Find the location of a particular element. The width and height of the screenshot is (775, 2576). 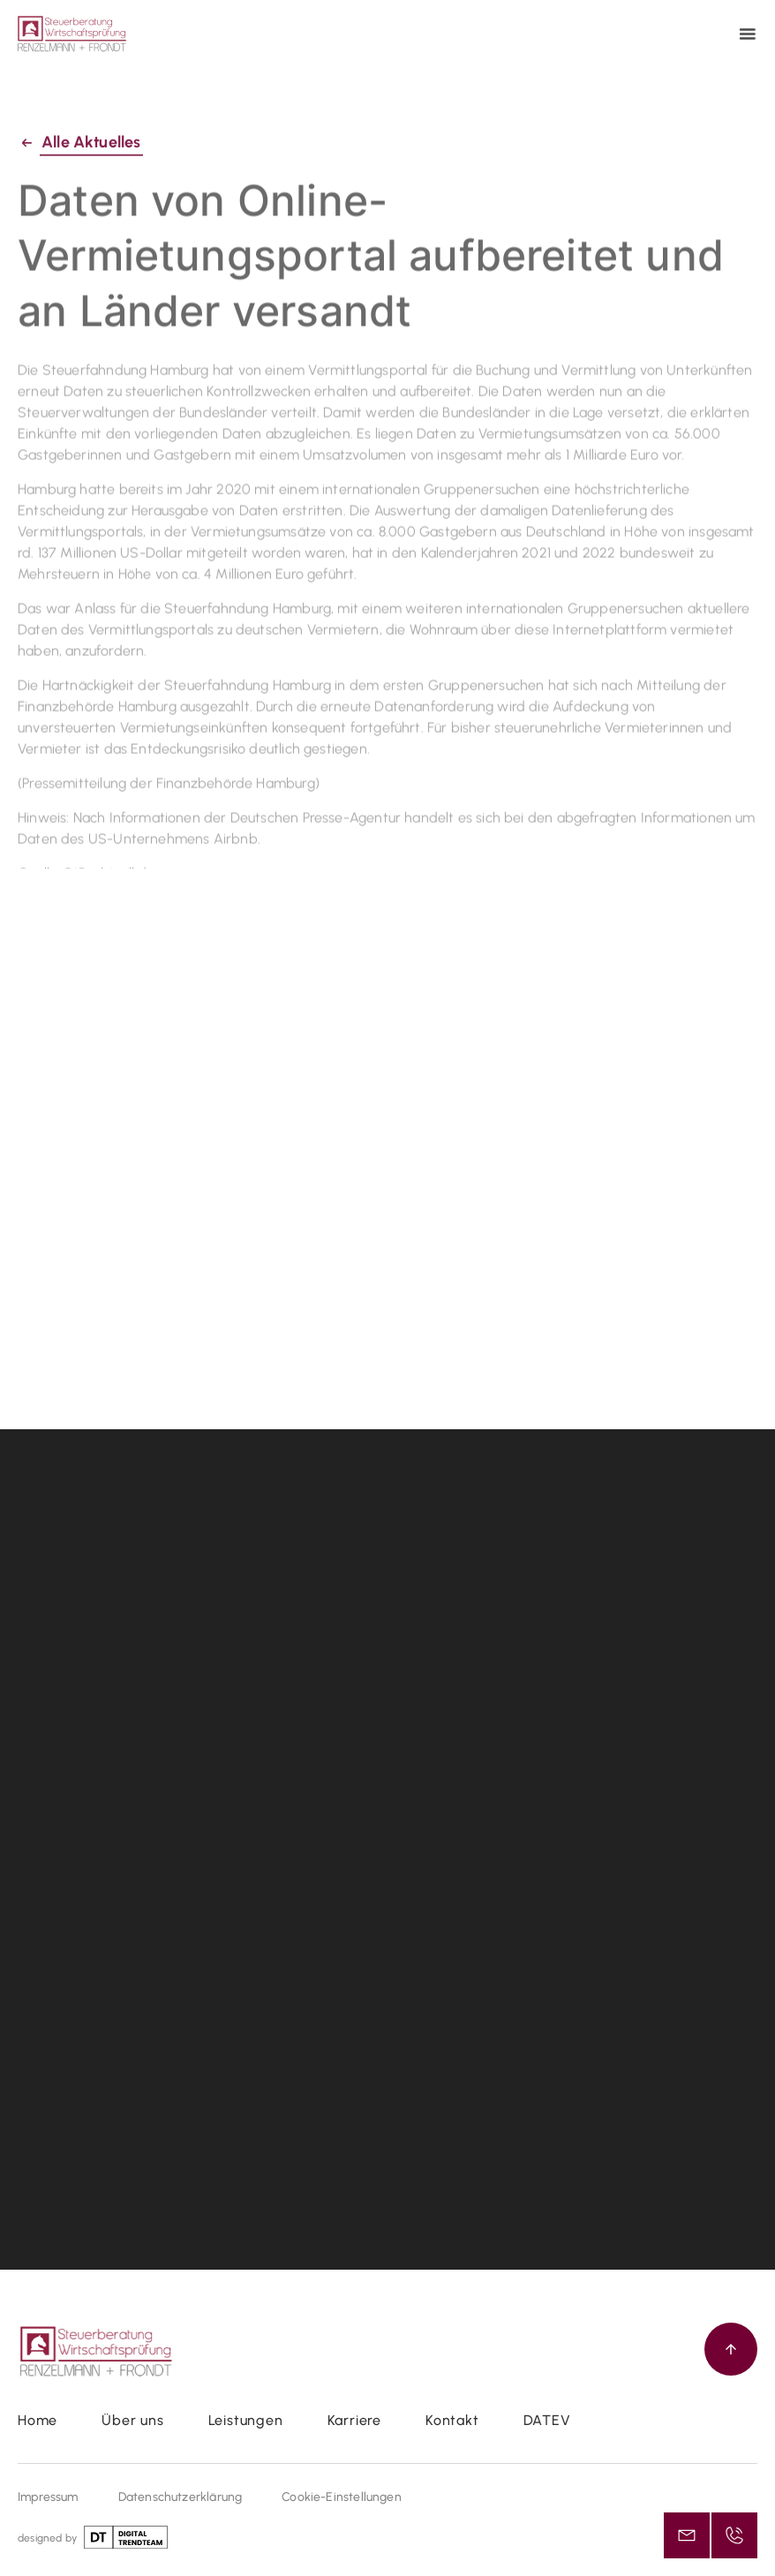

DATEV is located at coordinates (547, 2420).